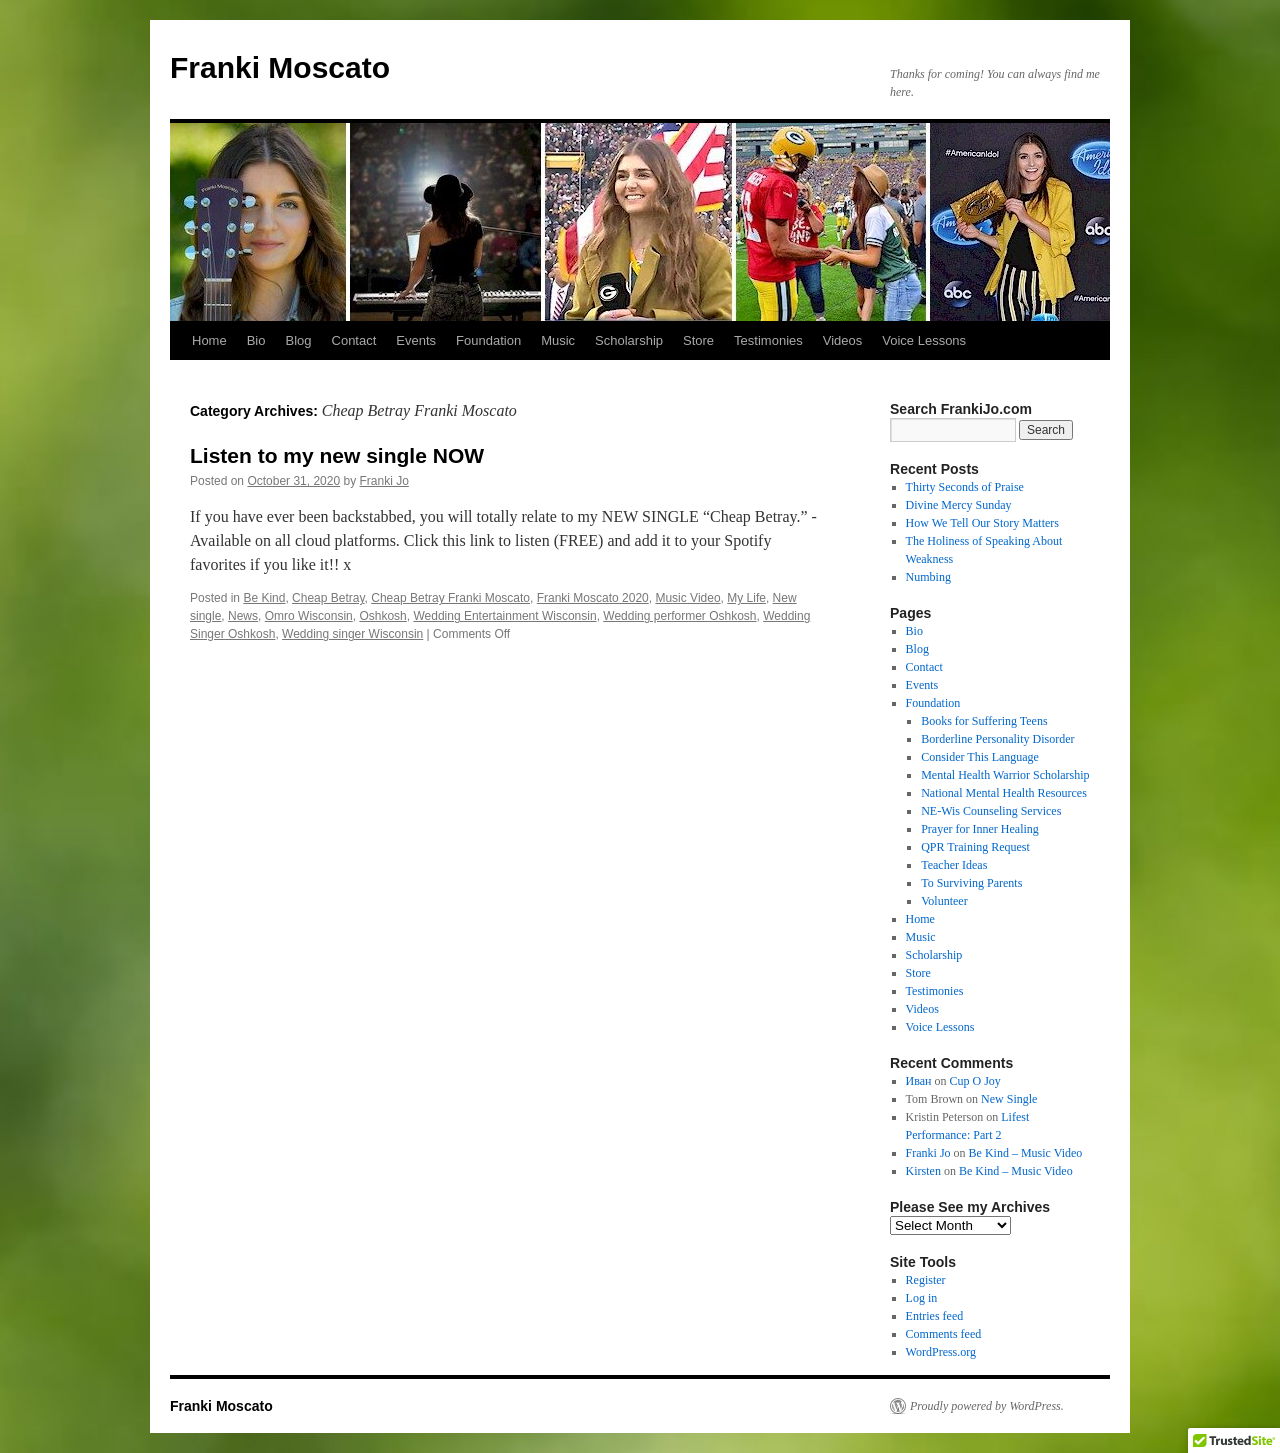 This screenshot has width=1280, height=1453. What do you see at coordinates (629, 340) in the screenshot?
I see `Scholarship` at bounding box center [629, 340].